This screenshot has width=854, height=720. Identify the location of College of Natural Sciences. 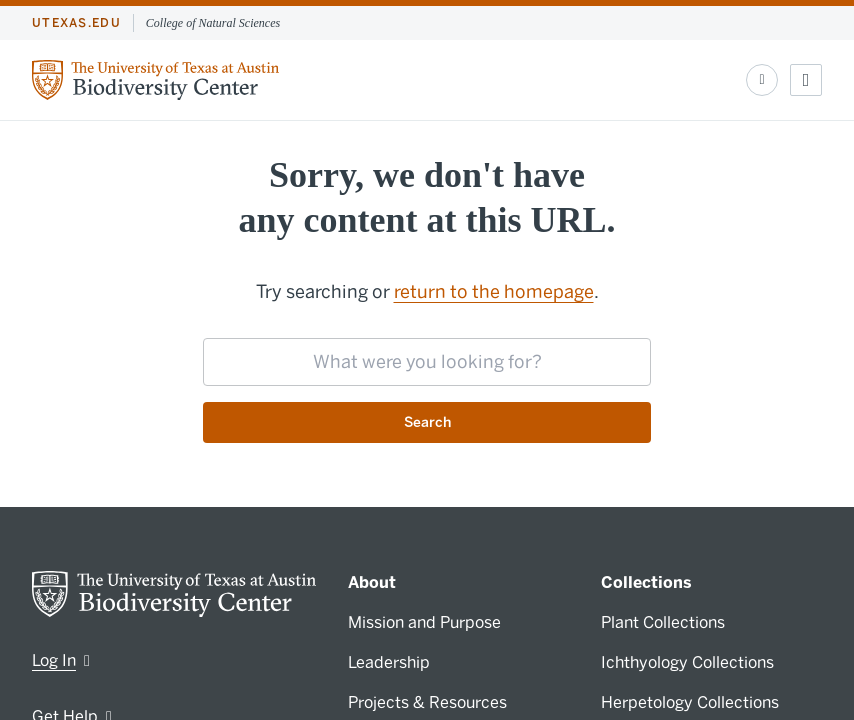
(213, 23).